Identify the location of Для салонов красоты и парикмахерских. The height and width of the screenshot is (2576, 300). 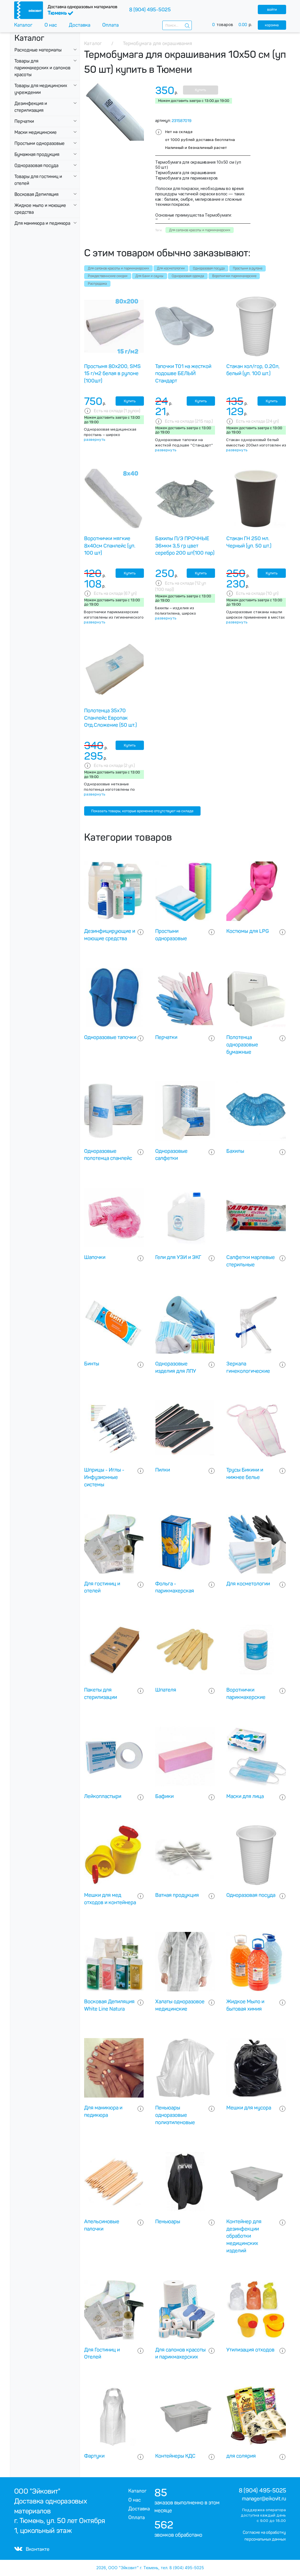
(118, 268).